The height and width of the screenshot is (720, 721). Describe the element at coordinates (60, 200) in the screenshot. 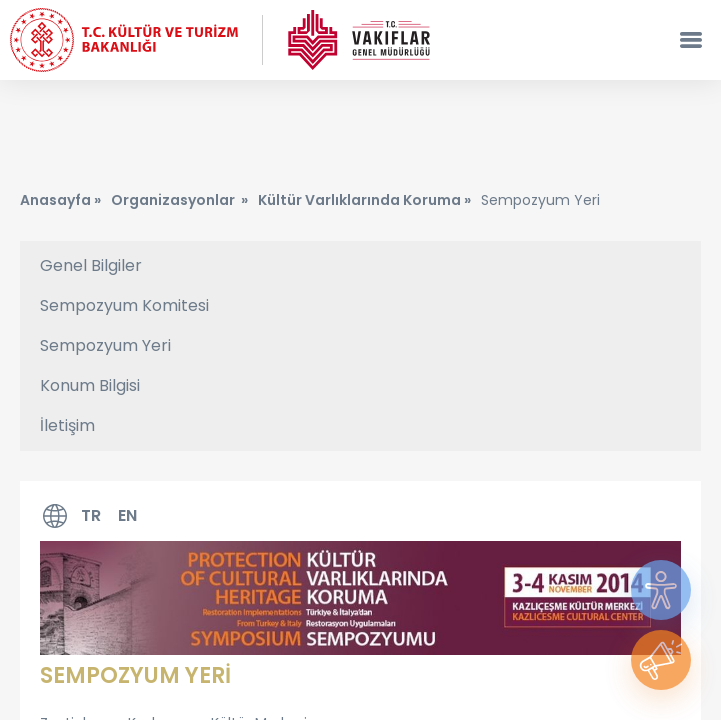

I see `Anasayfa »` at that location.